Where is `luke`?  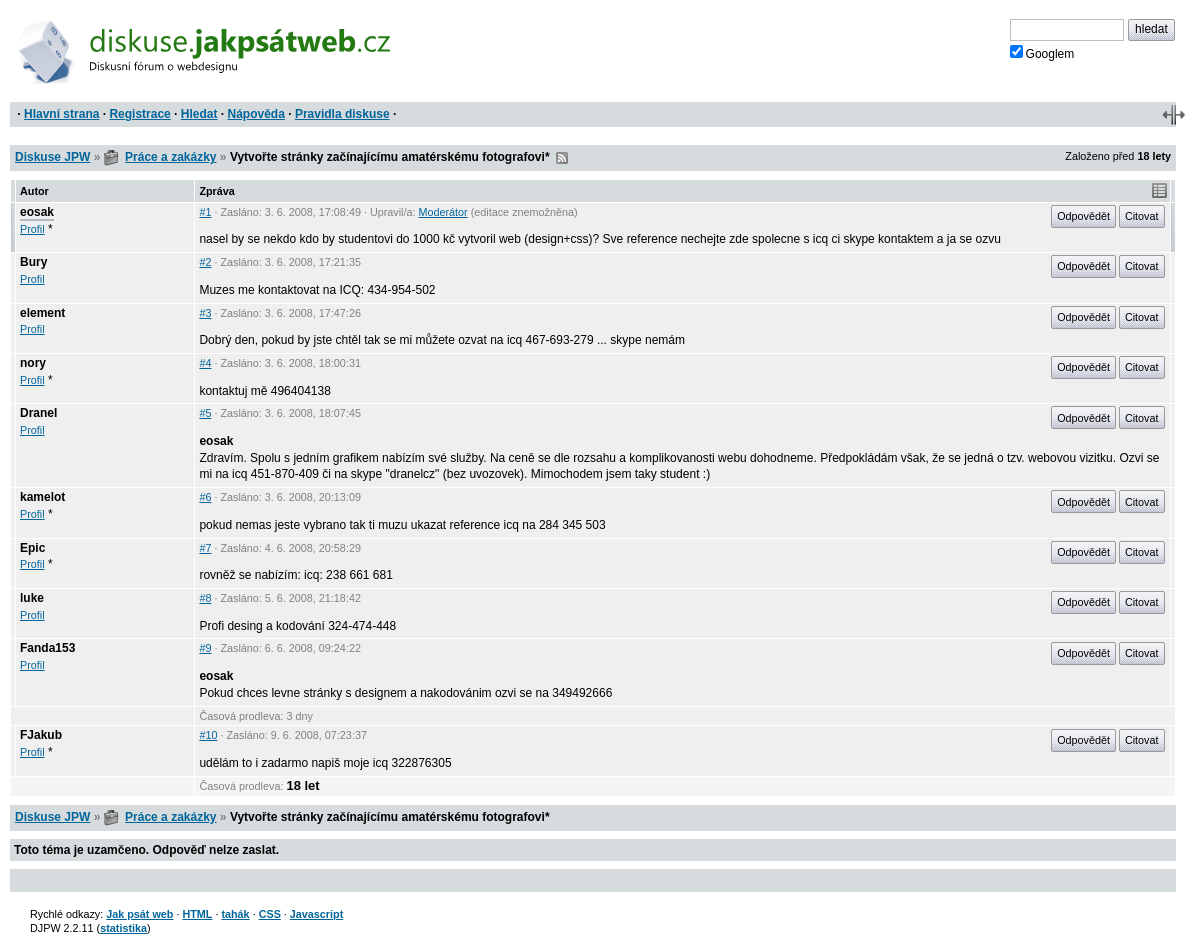
luke is located at coordinates (32, 598).